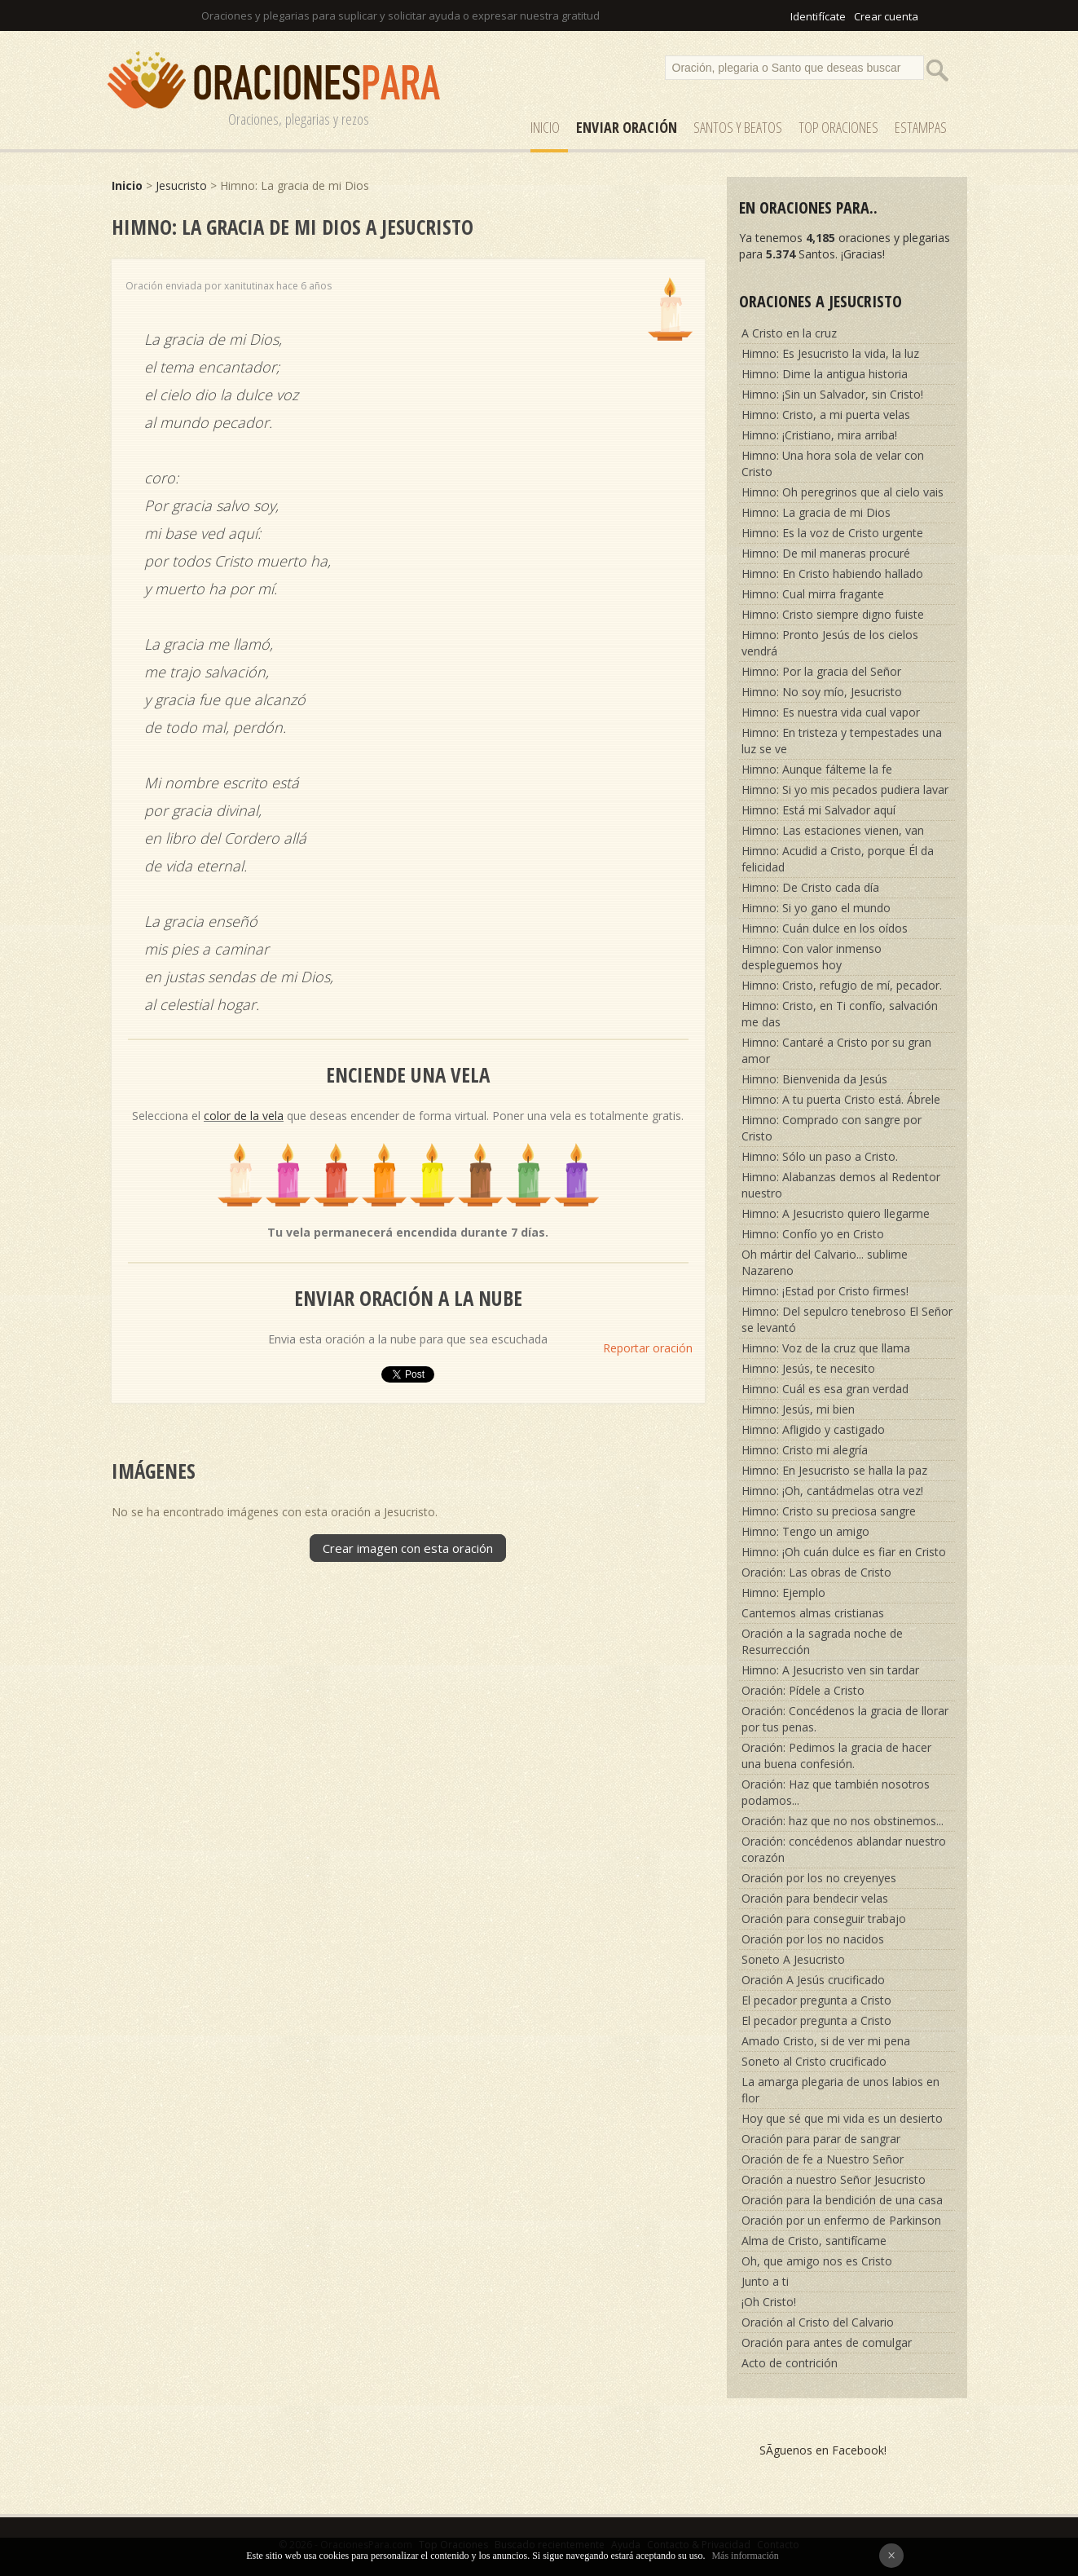  What do you see at coordinates (814, 1079) in the screenshot?
I see `Himno: Bienvenida da Jesús` at bounding box center [814, 1079].